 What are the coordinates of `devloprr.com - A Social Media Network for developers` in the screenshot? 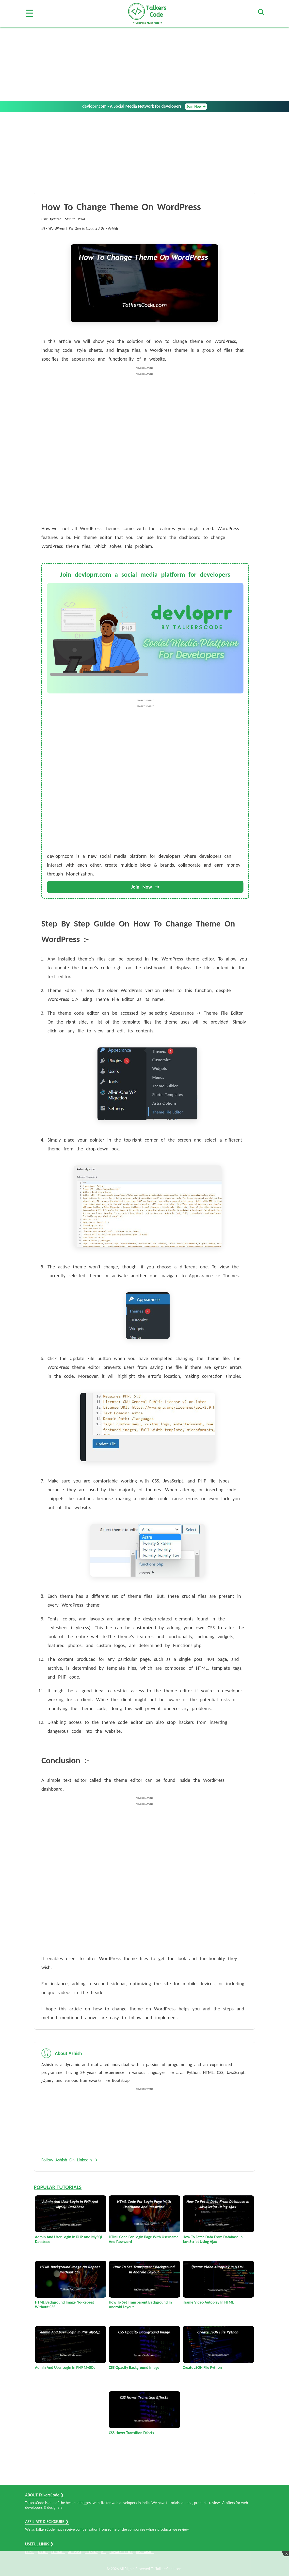 It's located at (144, 106).